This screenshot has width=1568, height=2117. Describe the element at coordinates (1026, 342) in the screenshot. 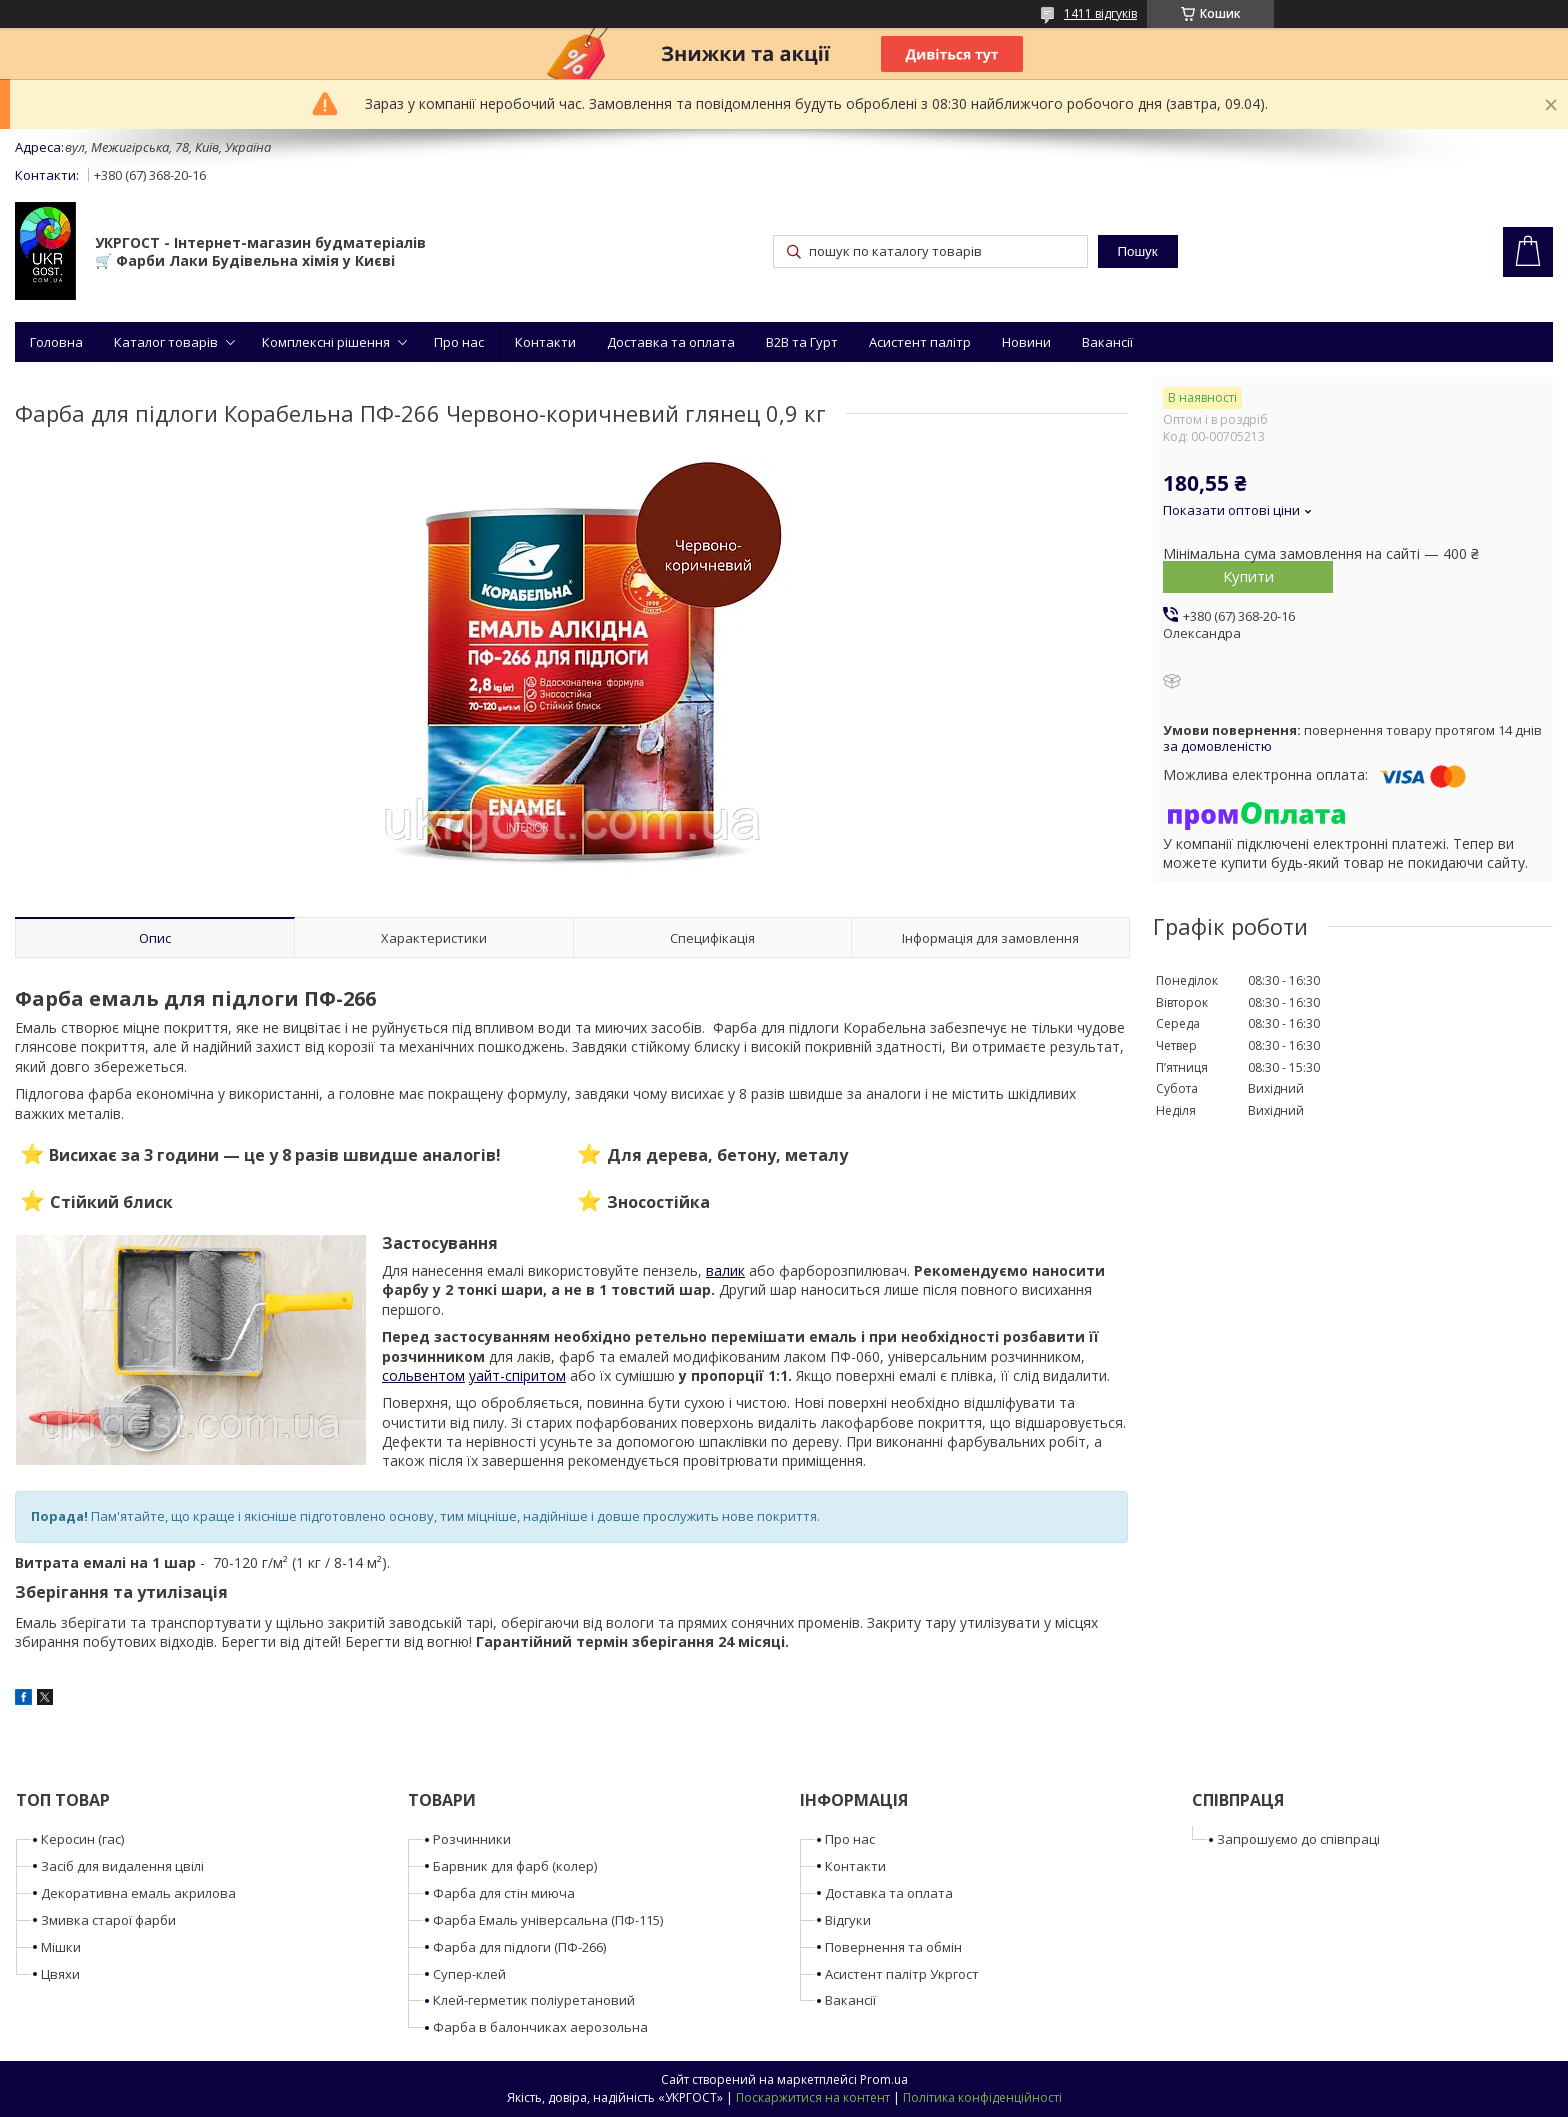

I see `Новини` at that location.